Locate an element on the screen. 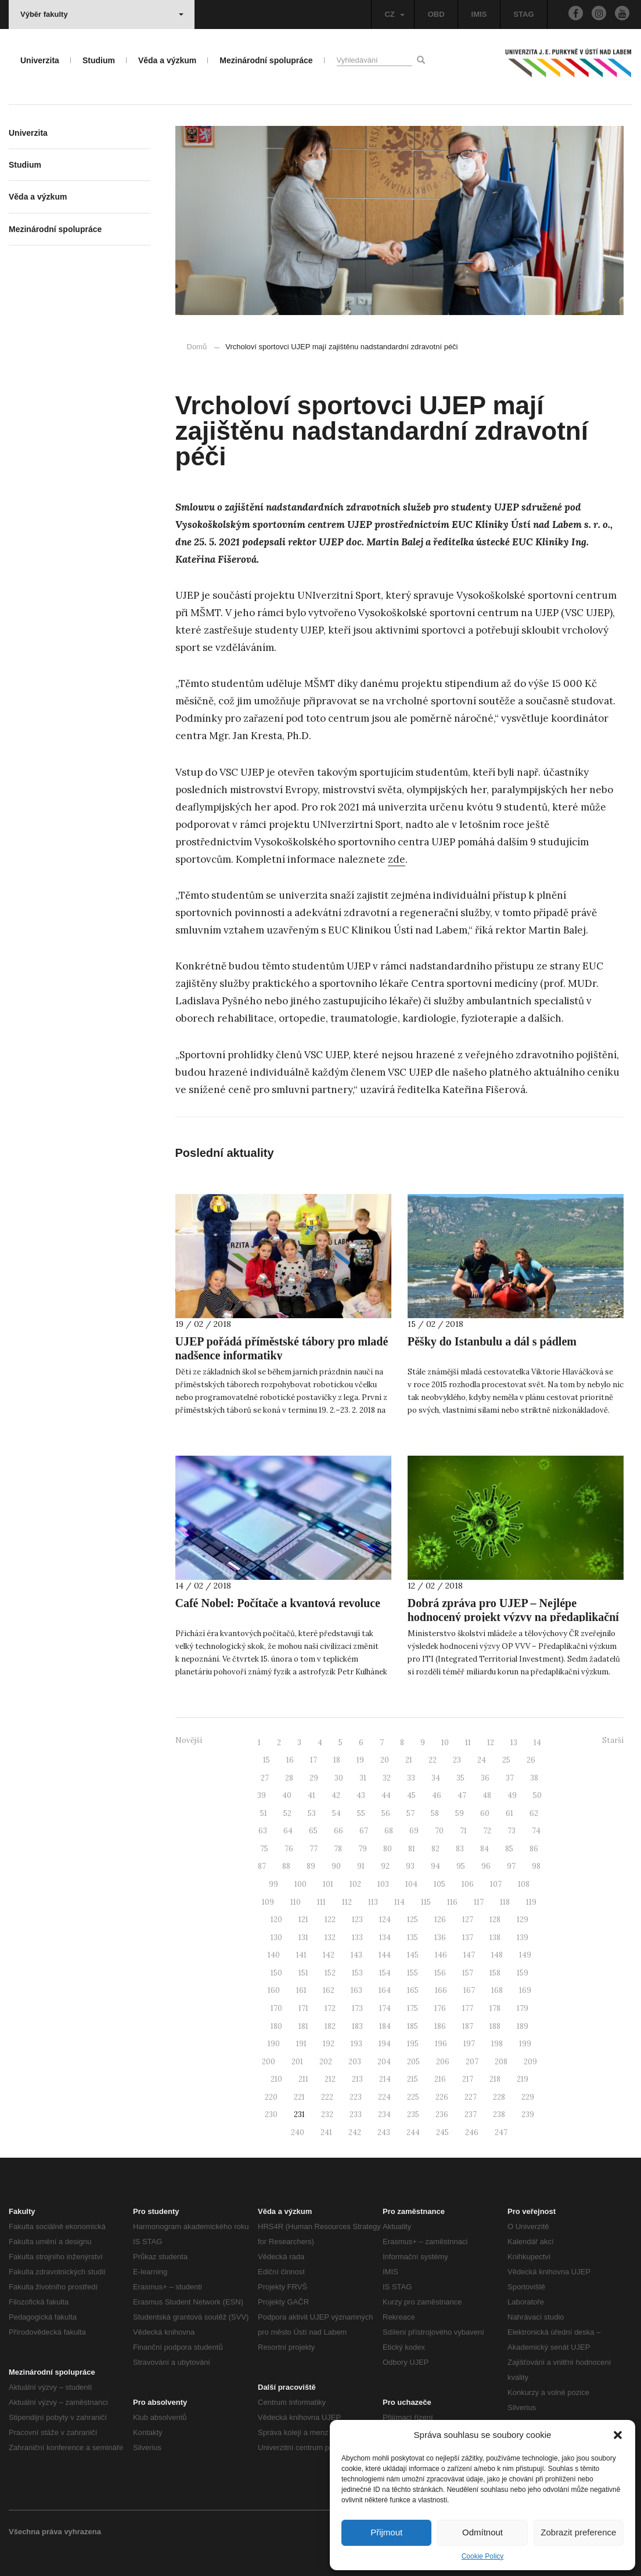  183 is located at coordinates (357, 2026).